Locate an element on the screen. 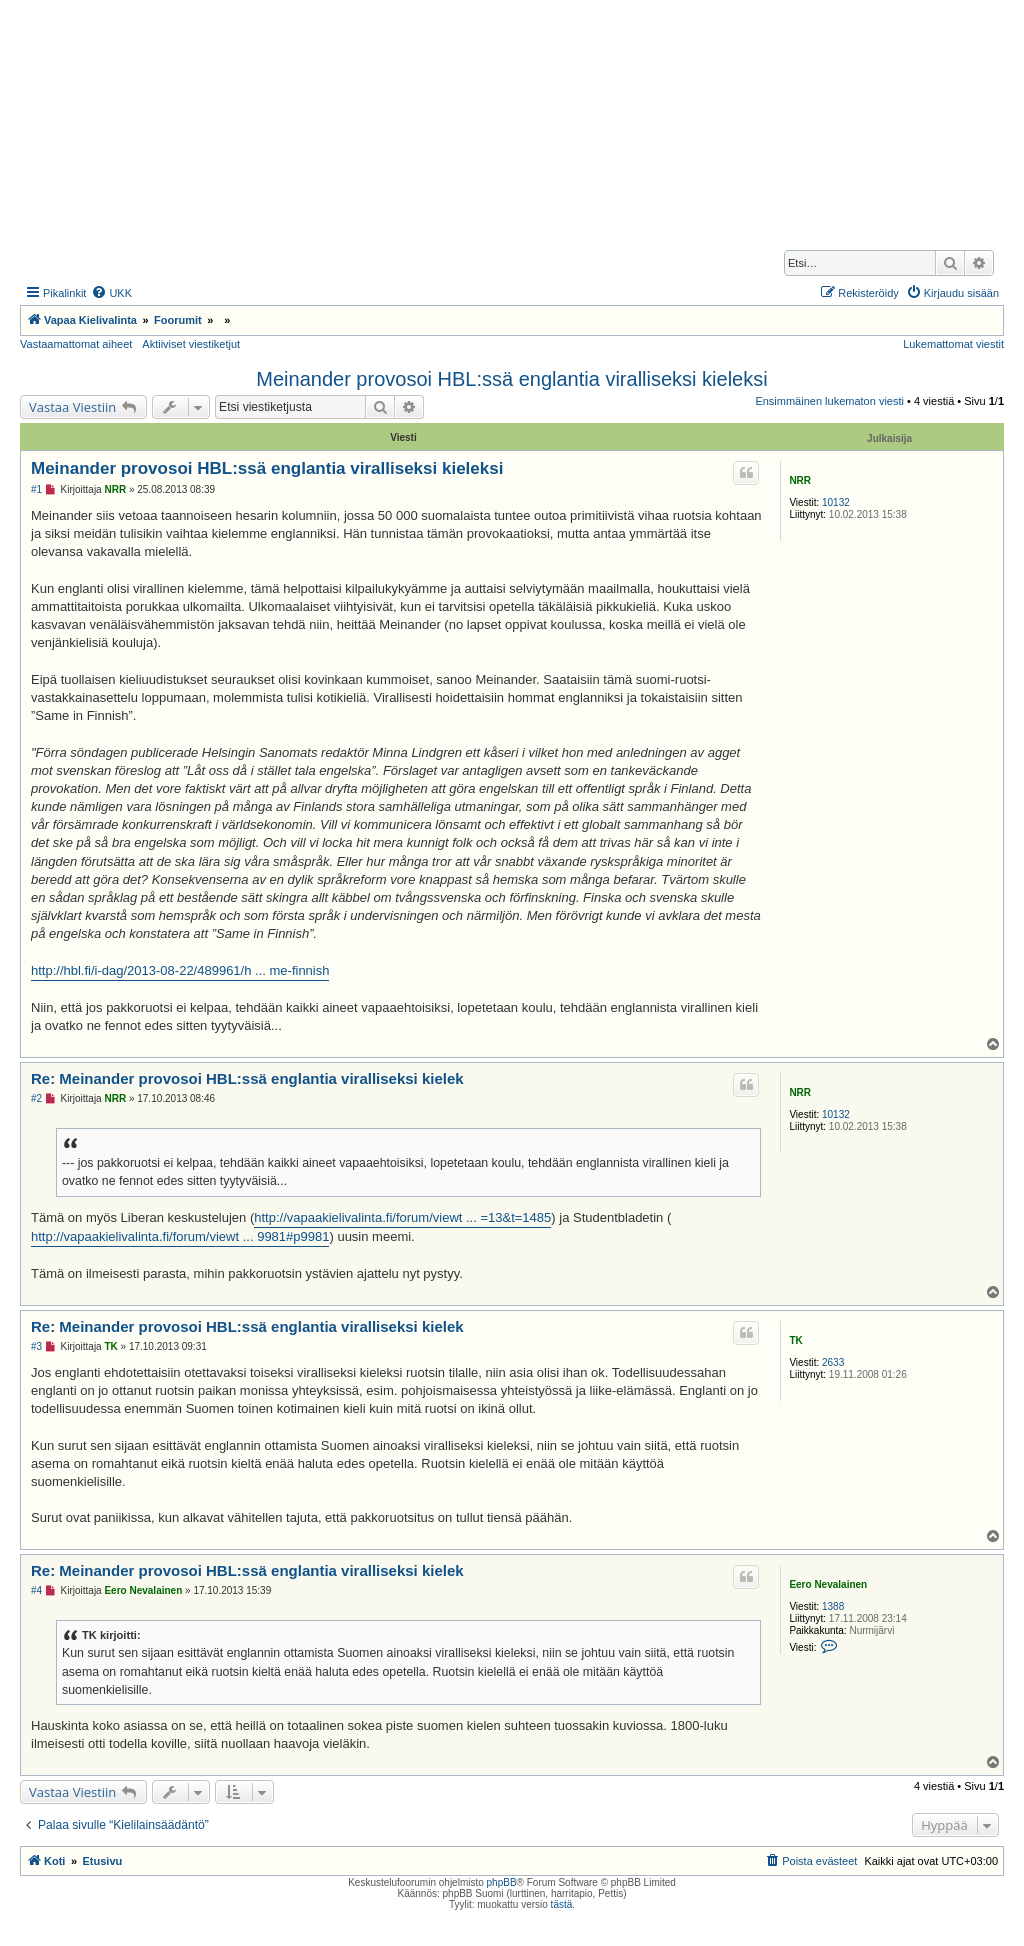  http://vapaakielivalinta.fi/forum/viewt ... =13&t=1485 is located at coordinates (402, 1217).